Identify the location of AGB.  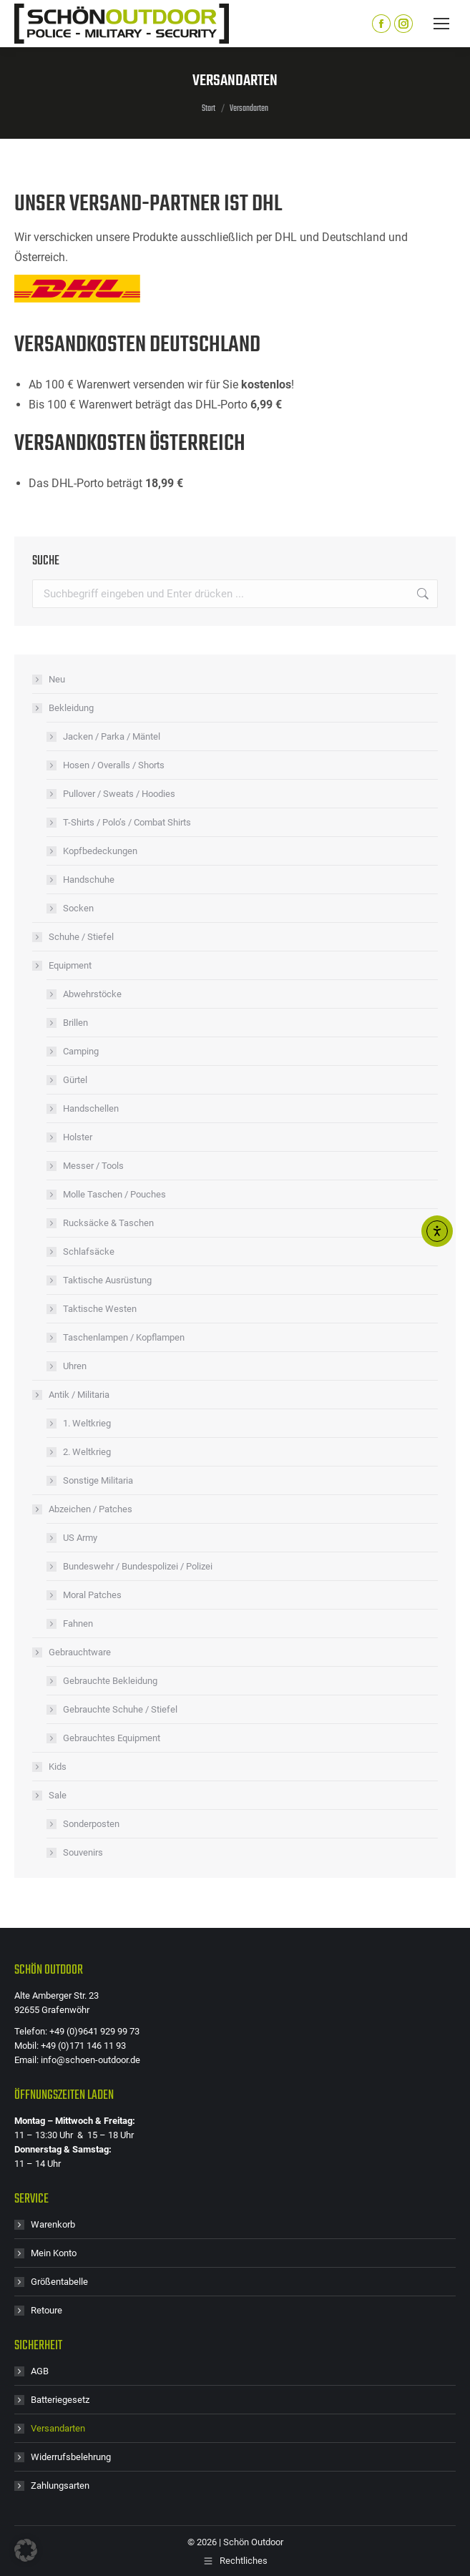
(40, 2371).